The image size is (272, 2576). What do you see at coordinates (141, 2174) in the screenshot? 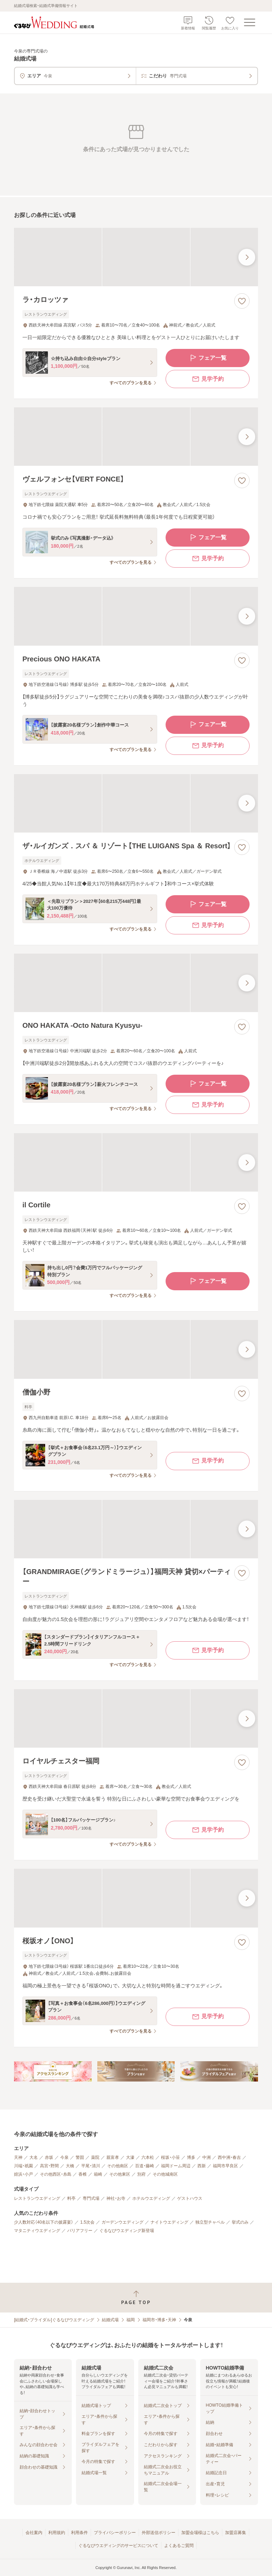
I see `別府` at bounding box center [141, 2174].